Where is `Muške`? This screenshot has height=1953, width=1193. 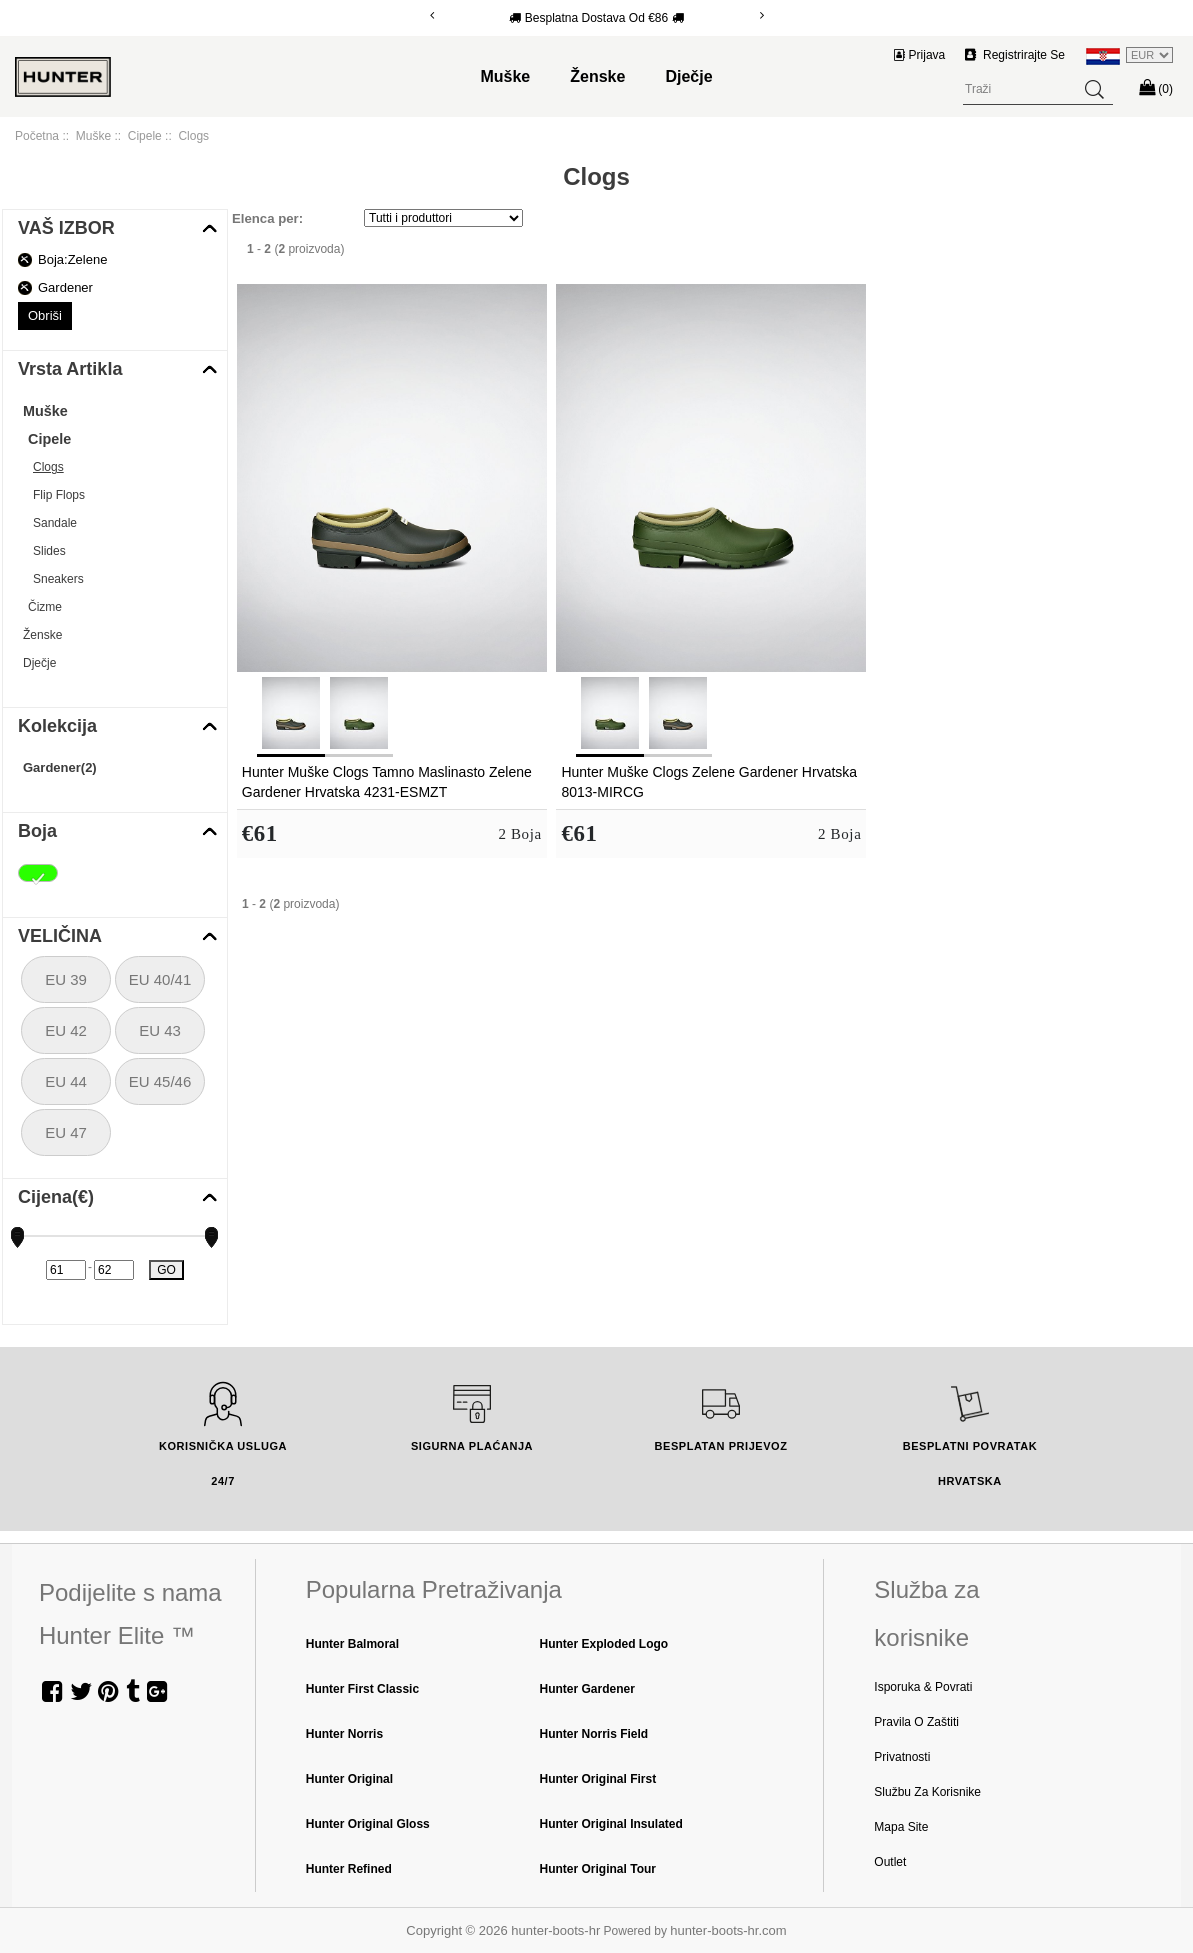
Muške is located at coordinates (505, 76).